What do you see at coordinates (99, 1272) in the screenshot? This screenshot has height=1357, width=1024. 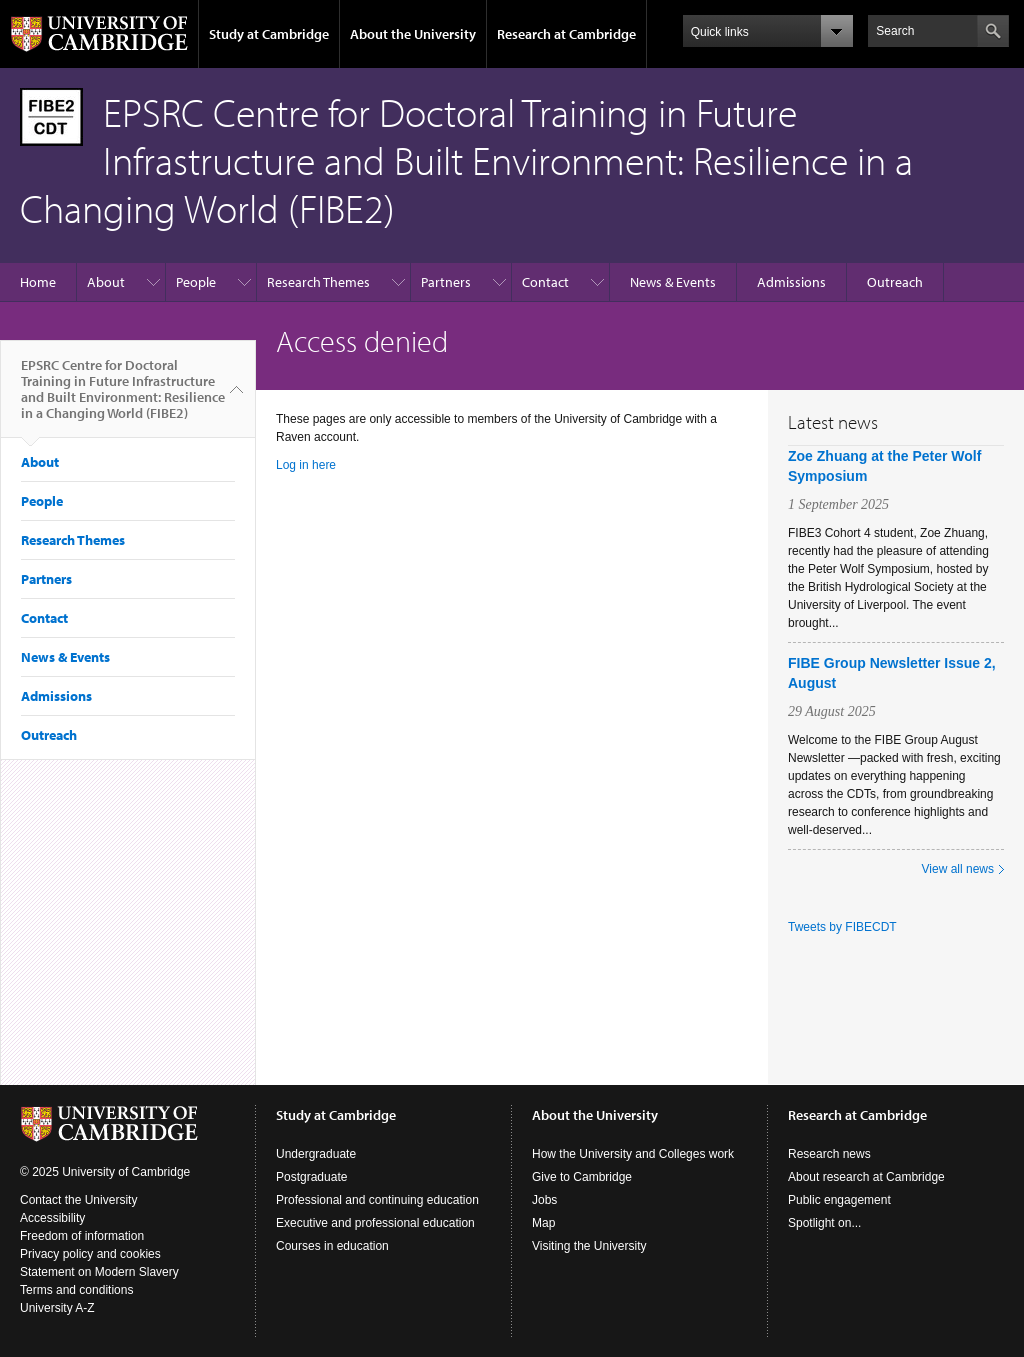 I see `Statement on Modern Slavery` at bounding box center [99, 1272].